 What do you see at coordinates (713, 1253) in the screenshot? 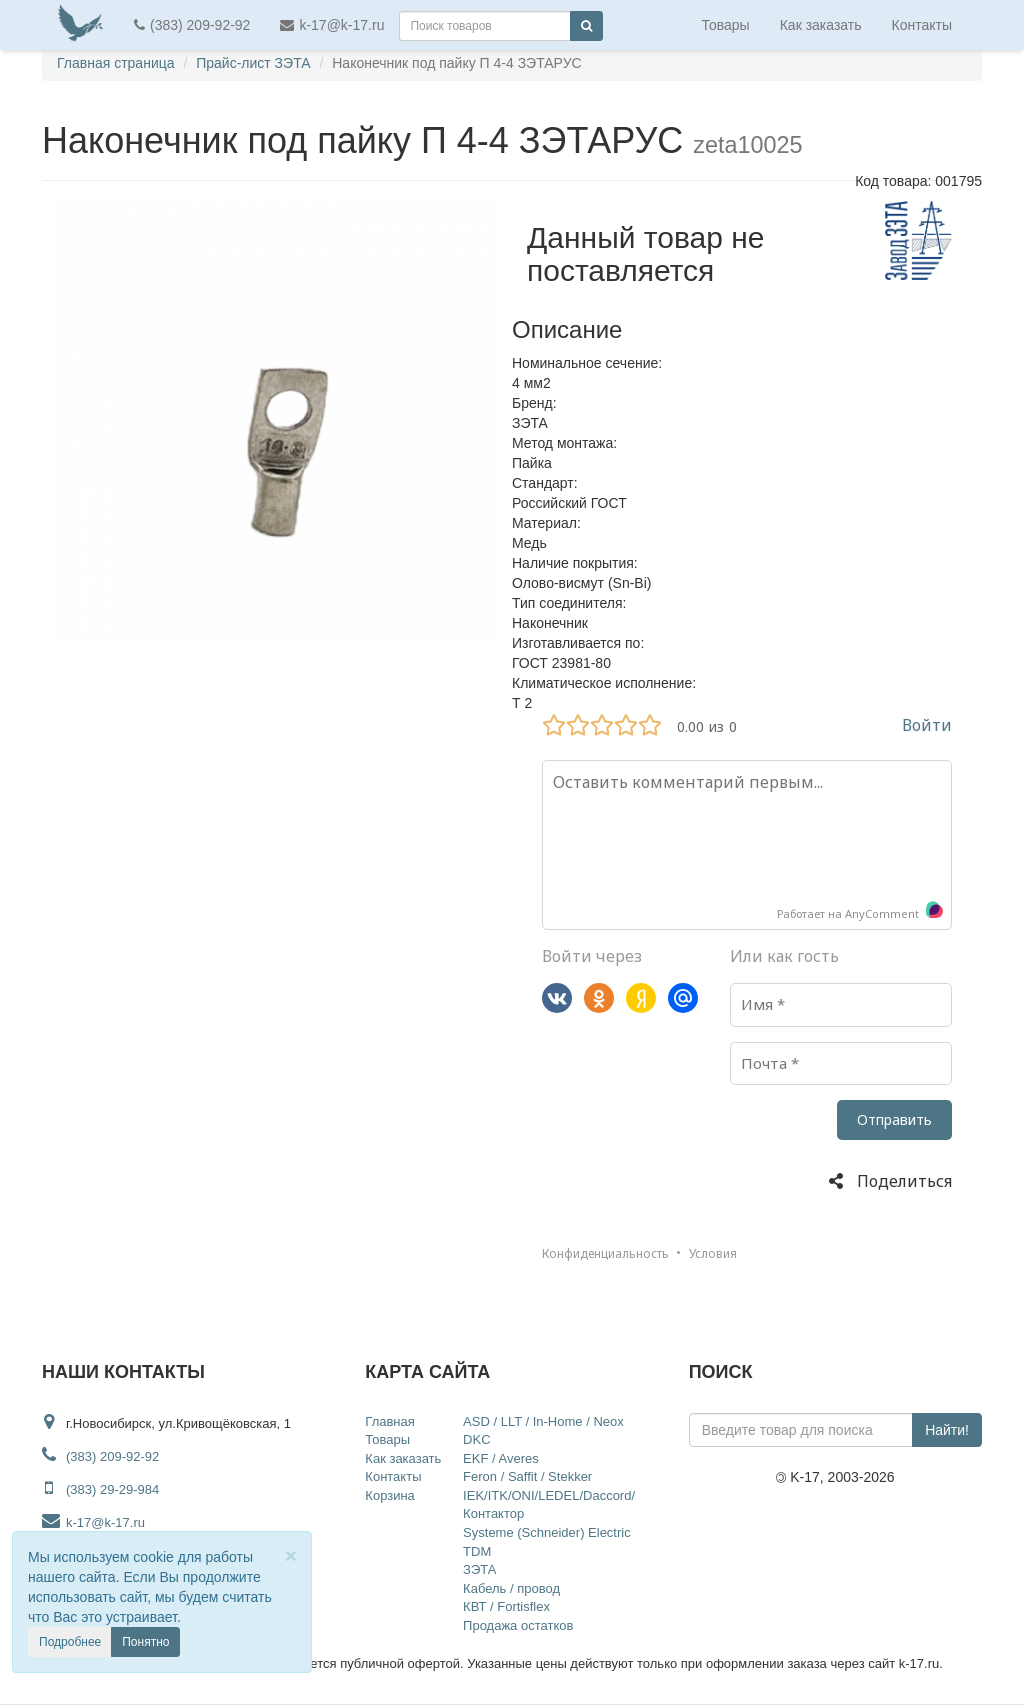
I see `Условия` at bounding box center [713, 1253].